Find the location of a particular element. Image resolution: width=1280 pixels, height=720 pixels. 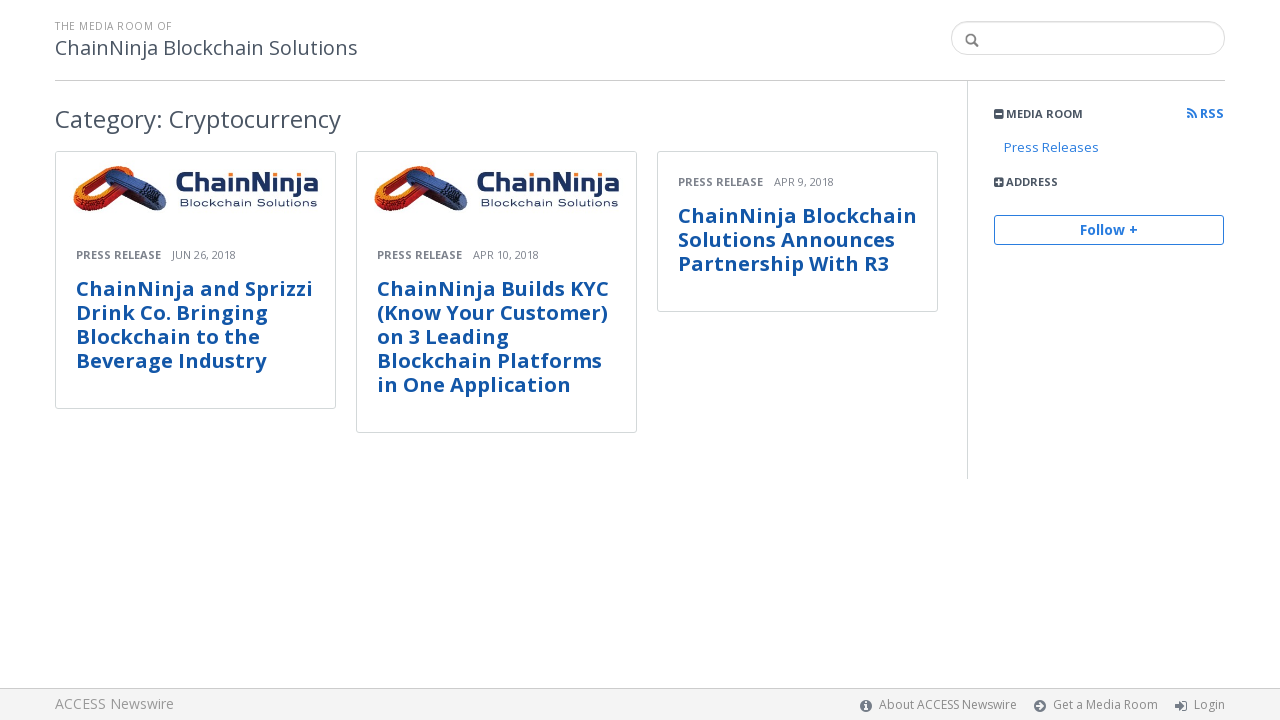

RSS is located at coordinates (1205, 113).